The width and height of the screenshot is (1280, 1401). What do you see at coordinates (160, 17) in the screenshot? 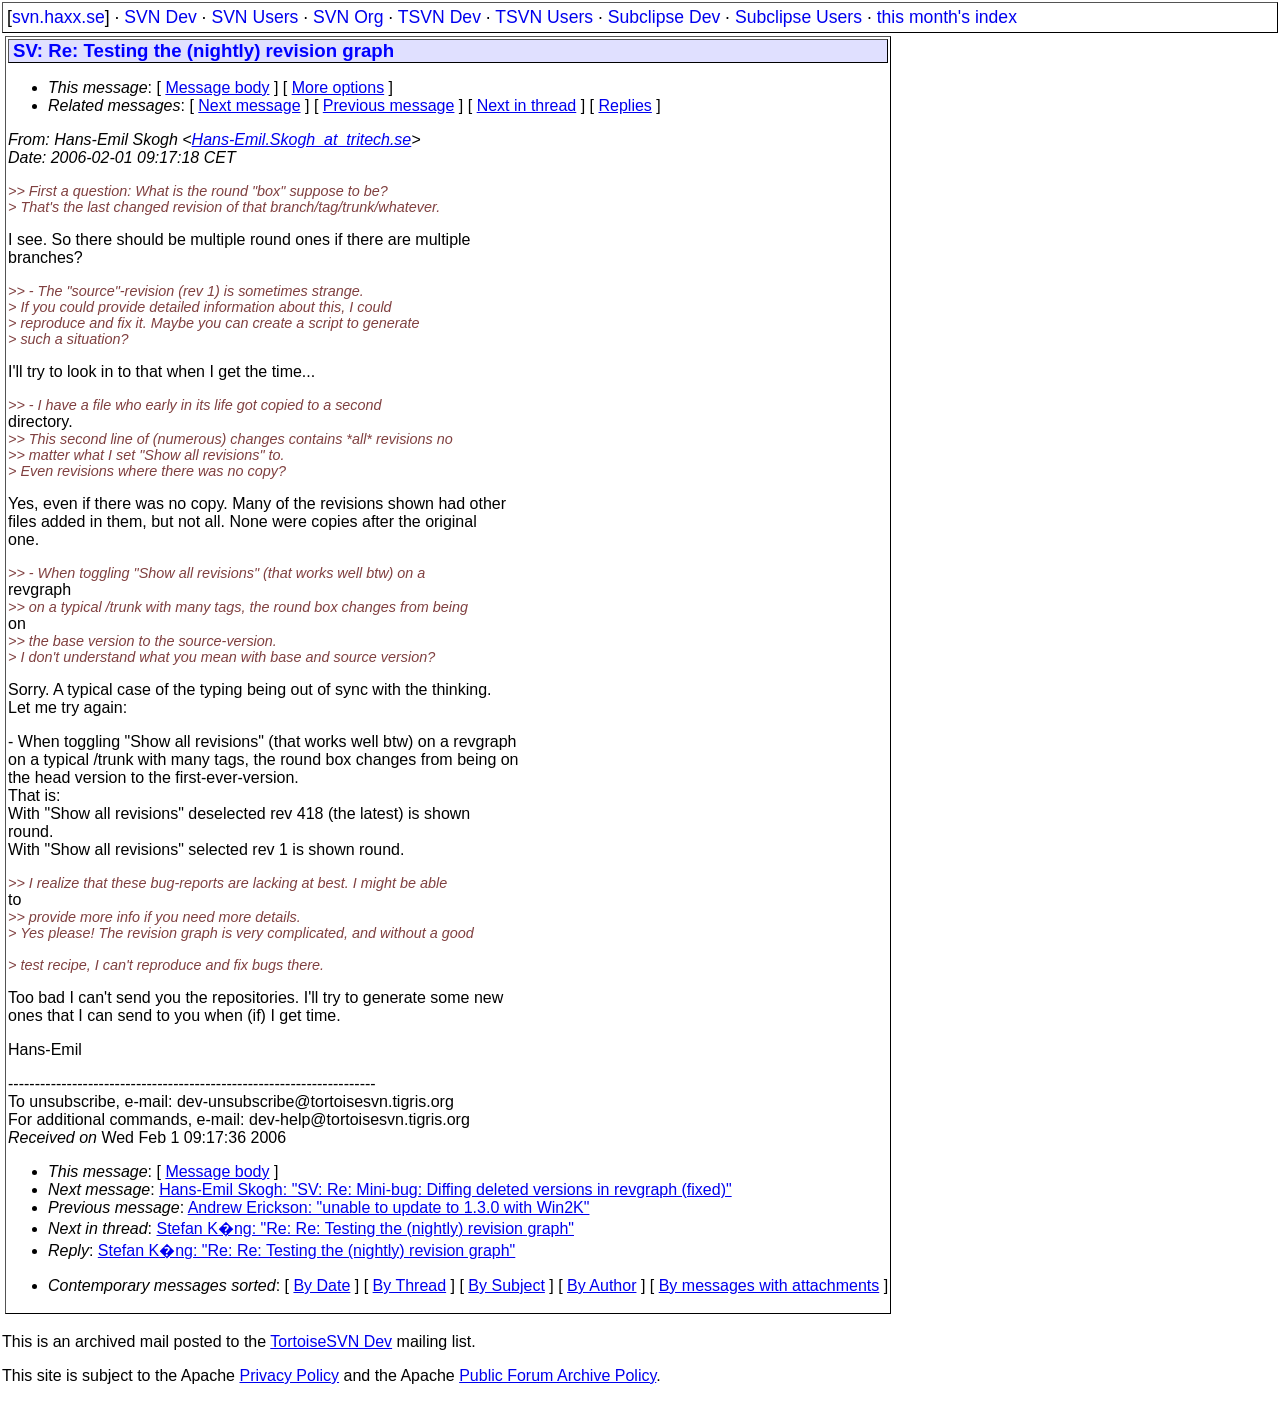
I see `SVN Dev` at bounding box center [160, 17].